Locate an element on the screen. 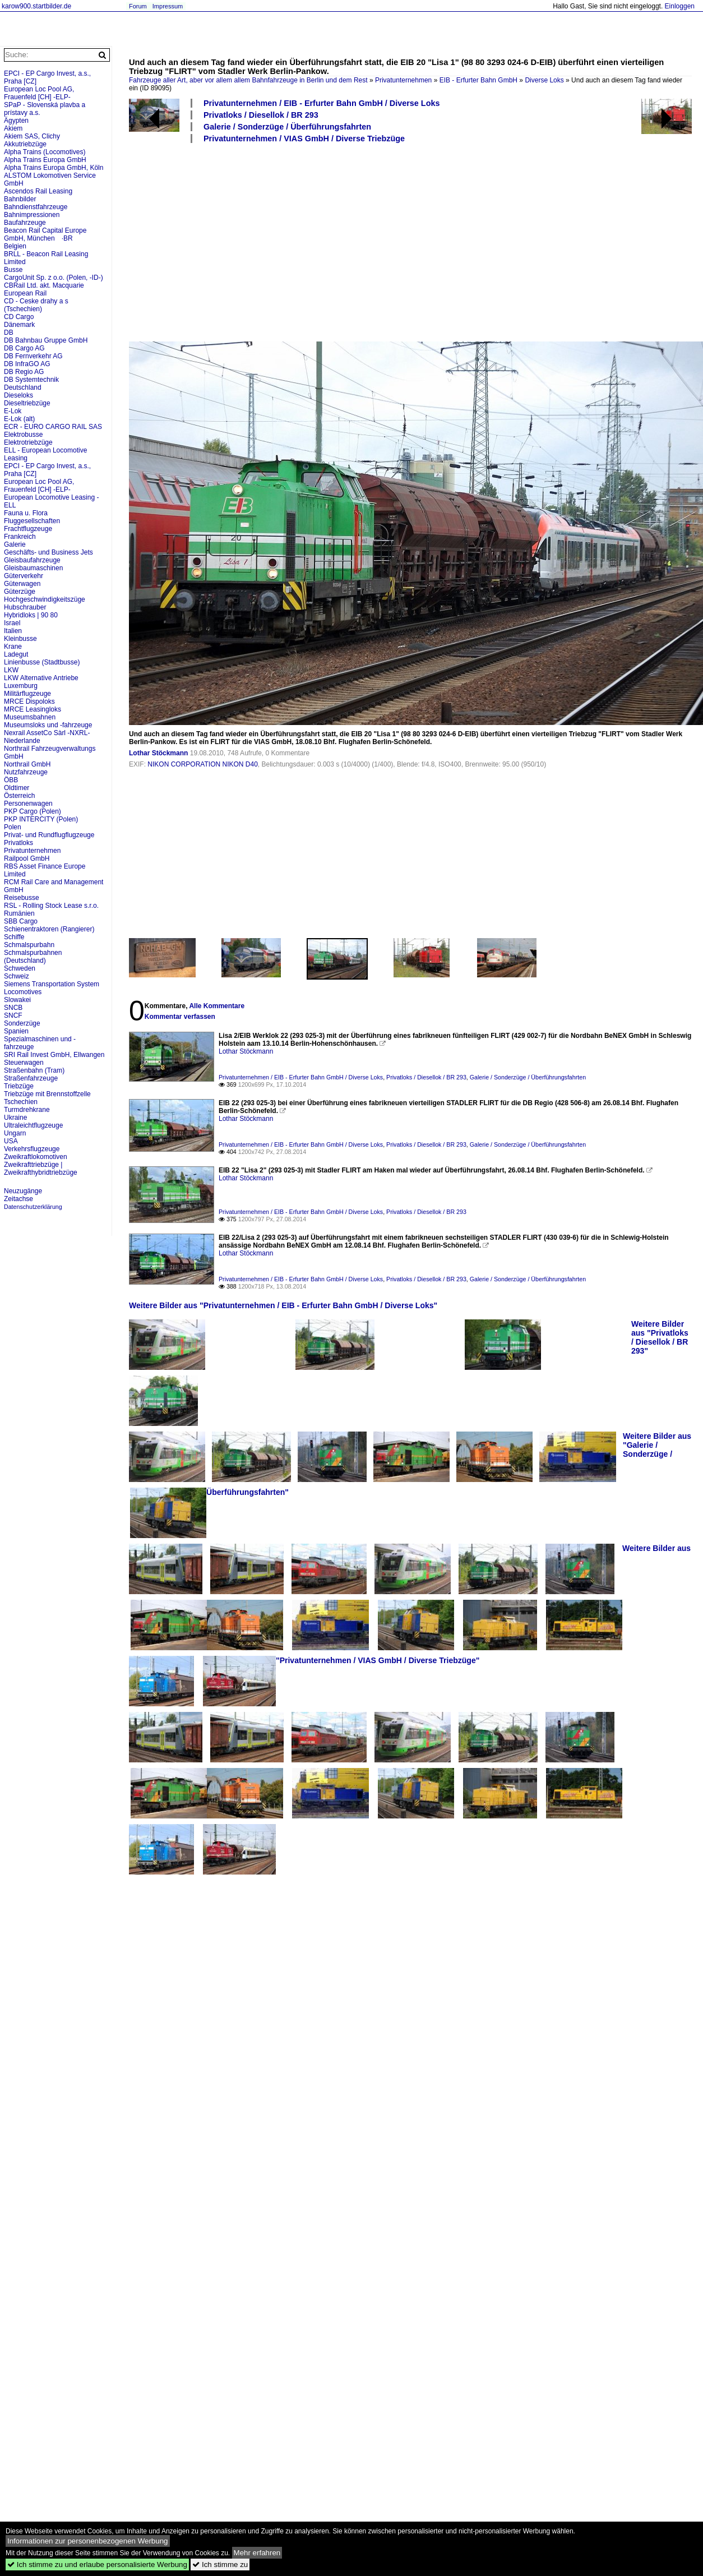  DB InfraGO AG is located at coordinates (27, 364).